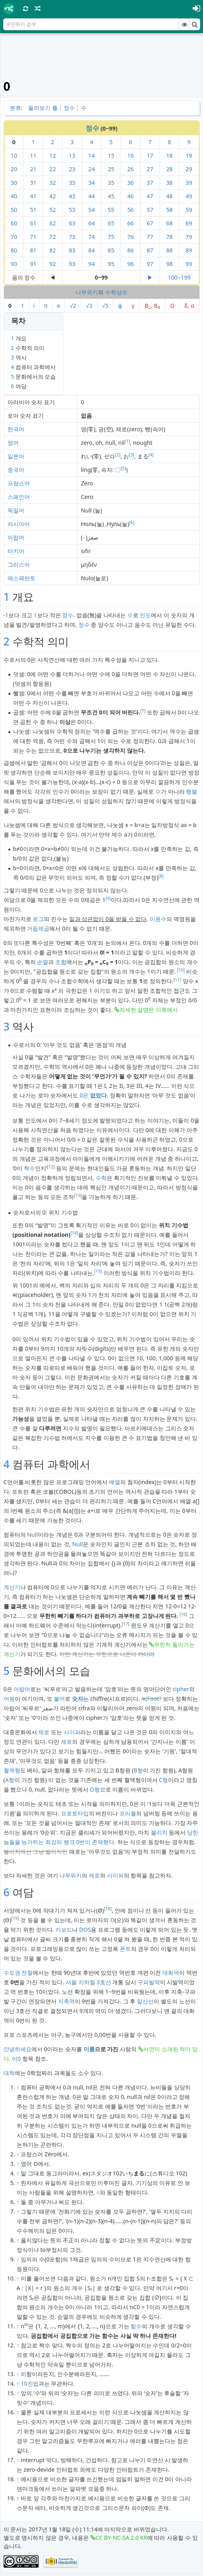 Image resolution: width=203 pixels, height=2576 pixels. I want to click on 그리스어, so click(19, 564).